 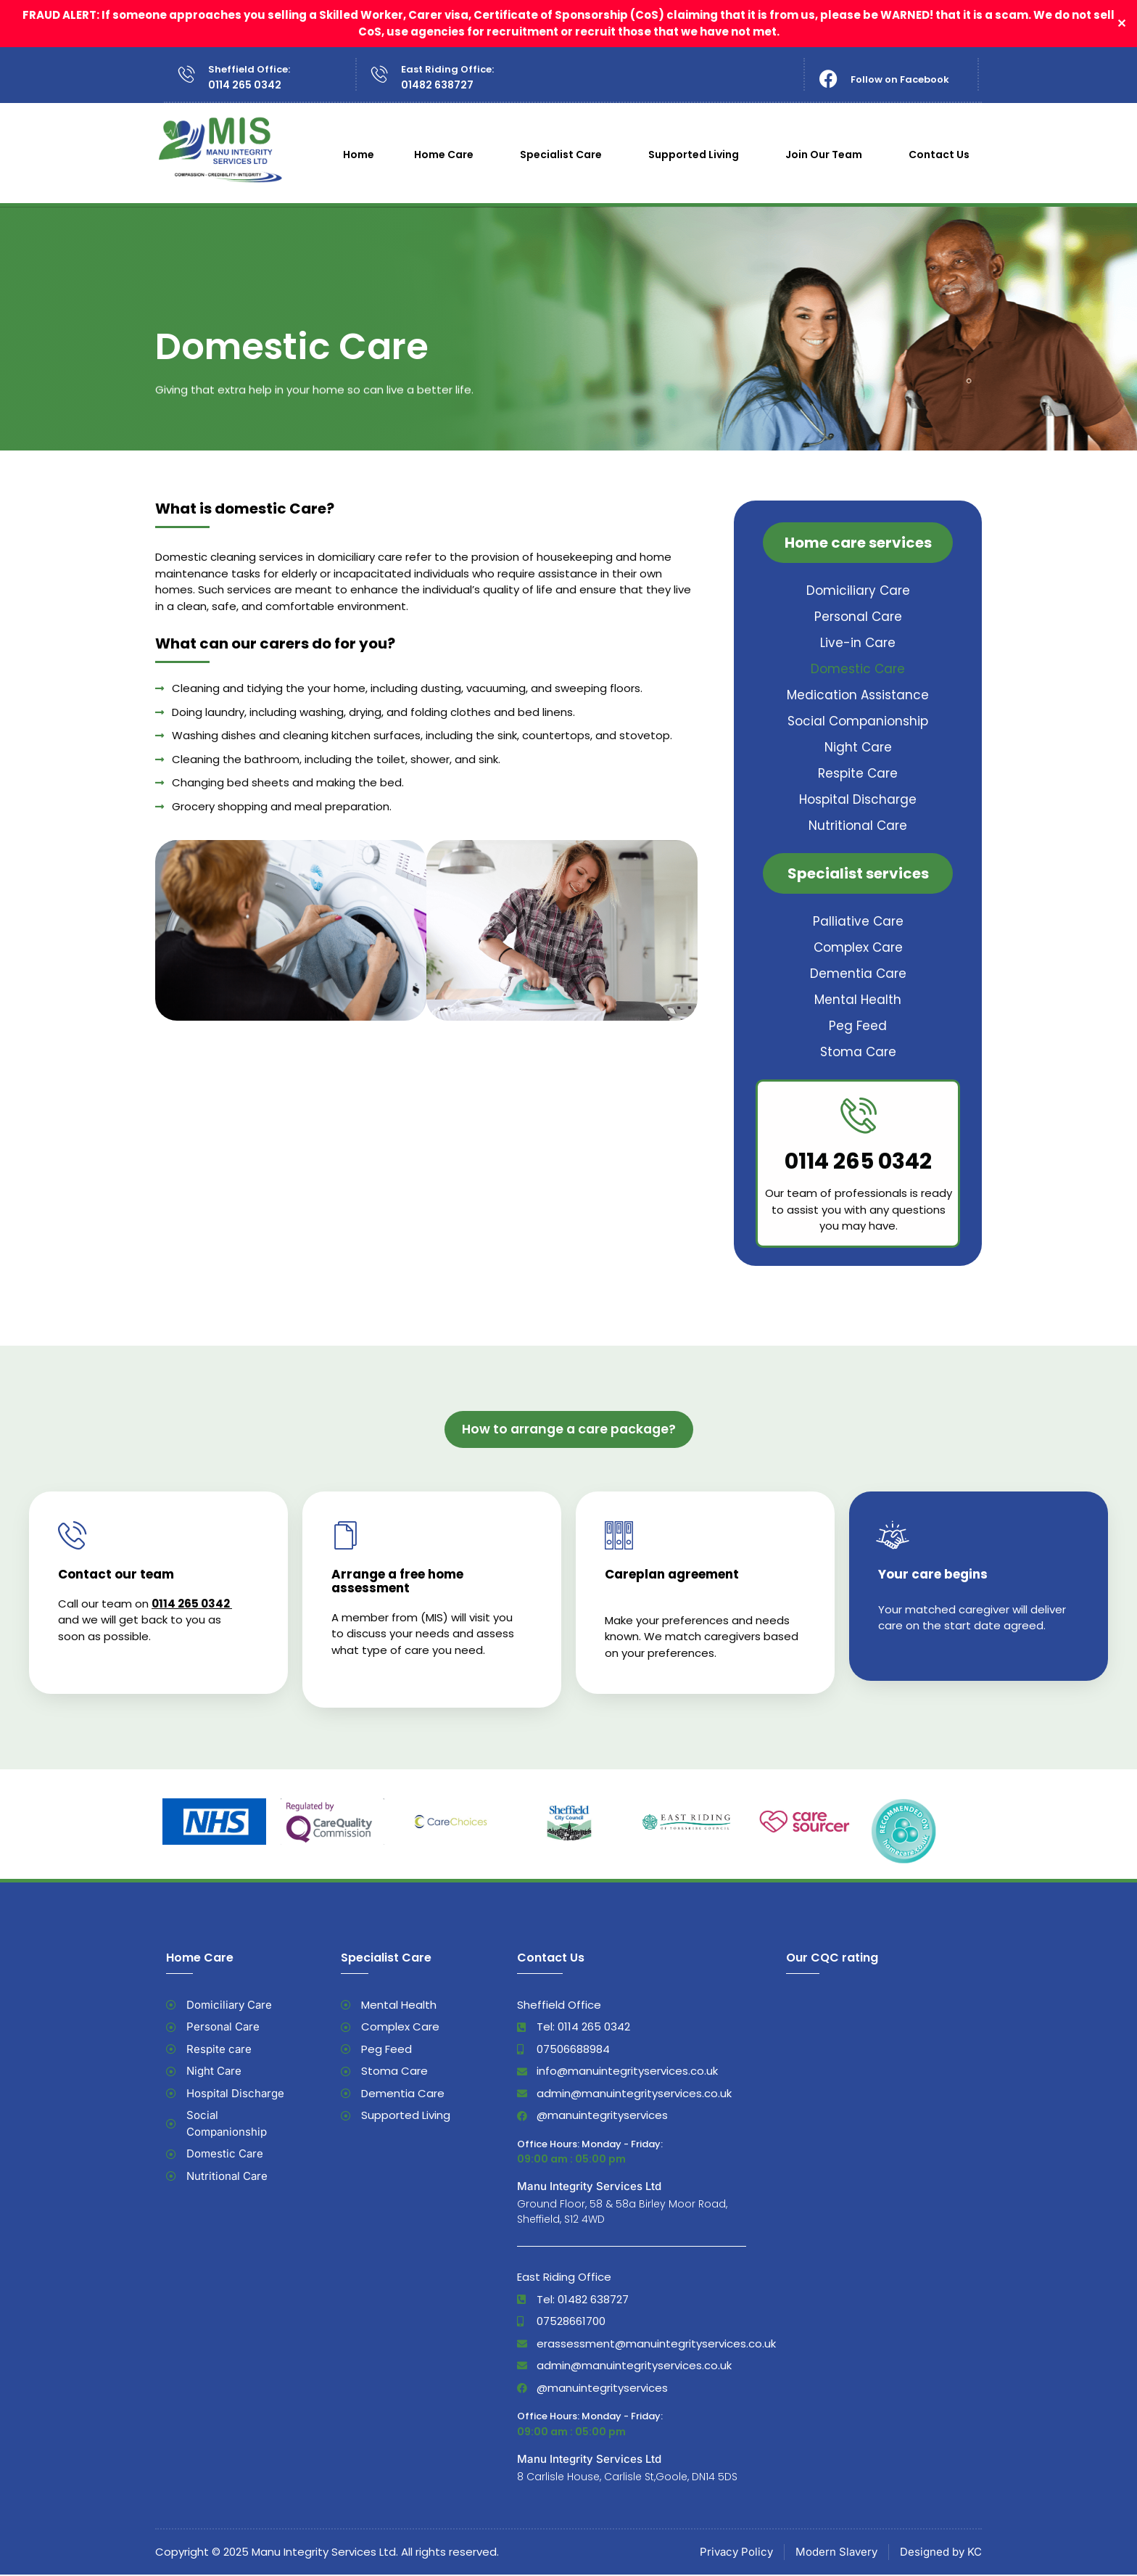 What do you see at coordinates (858, 1052) in the screenshot?
I see `Stoma Care` at bounding box center [858, 1052].